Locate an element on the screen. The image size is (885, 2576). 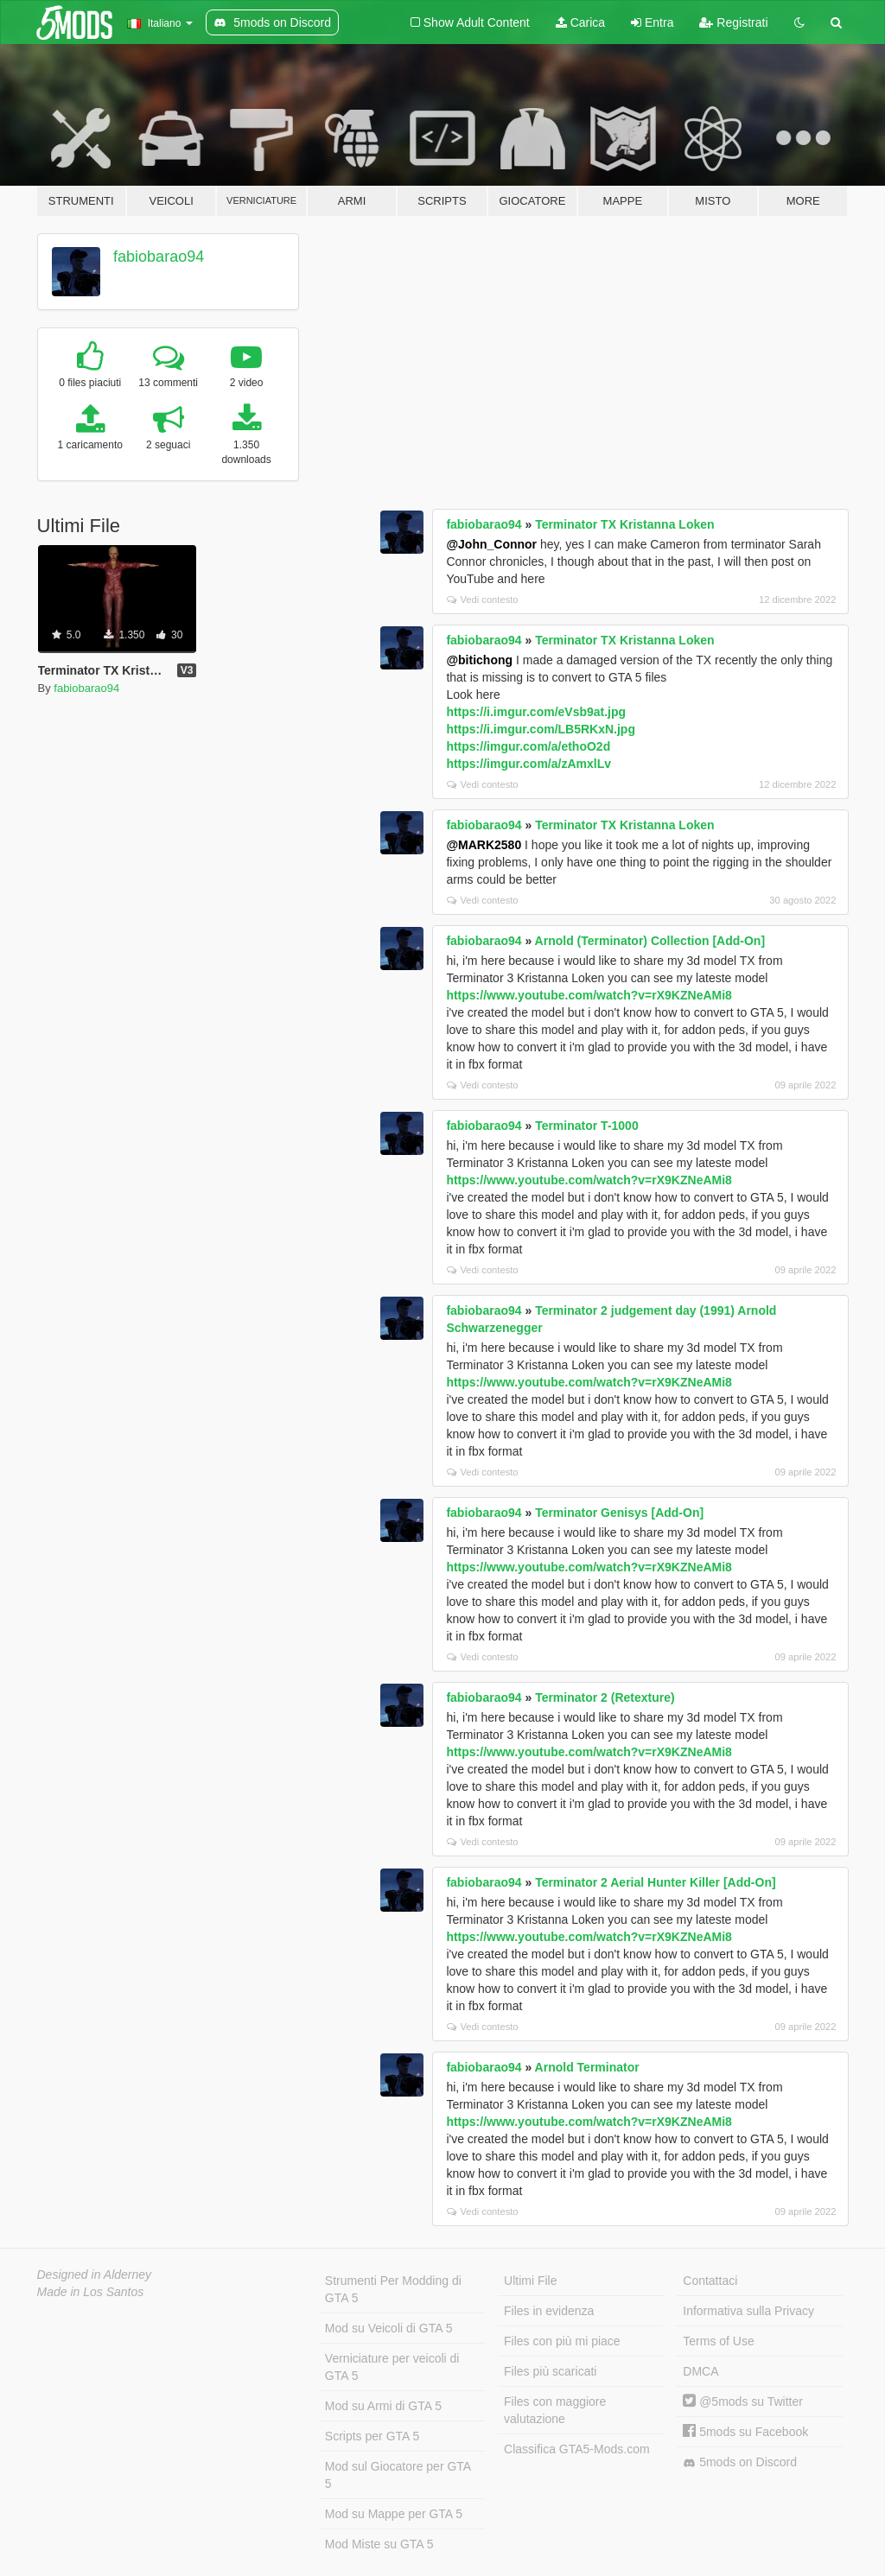
Mod Miste su GTA 5 is located at coordinates (379, 2544).